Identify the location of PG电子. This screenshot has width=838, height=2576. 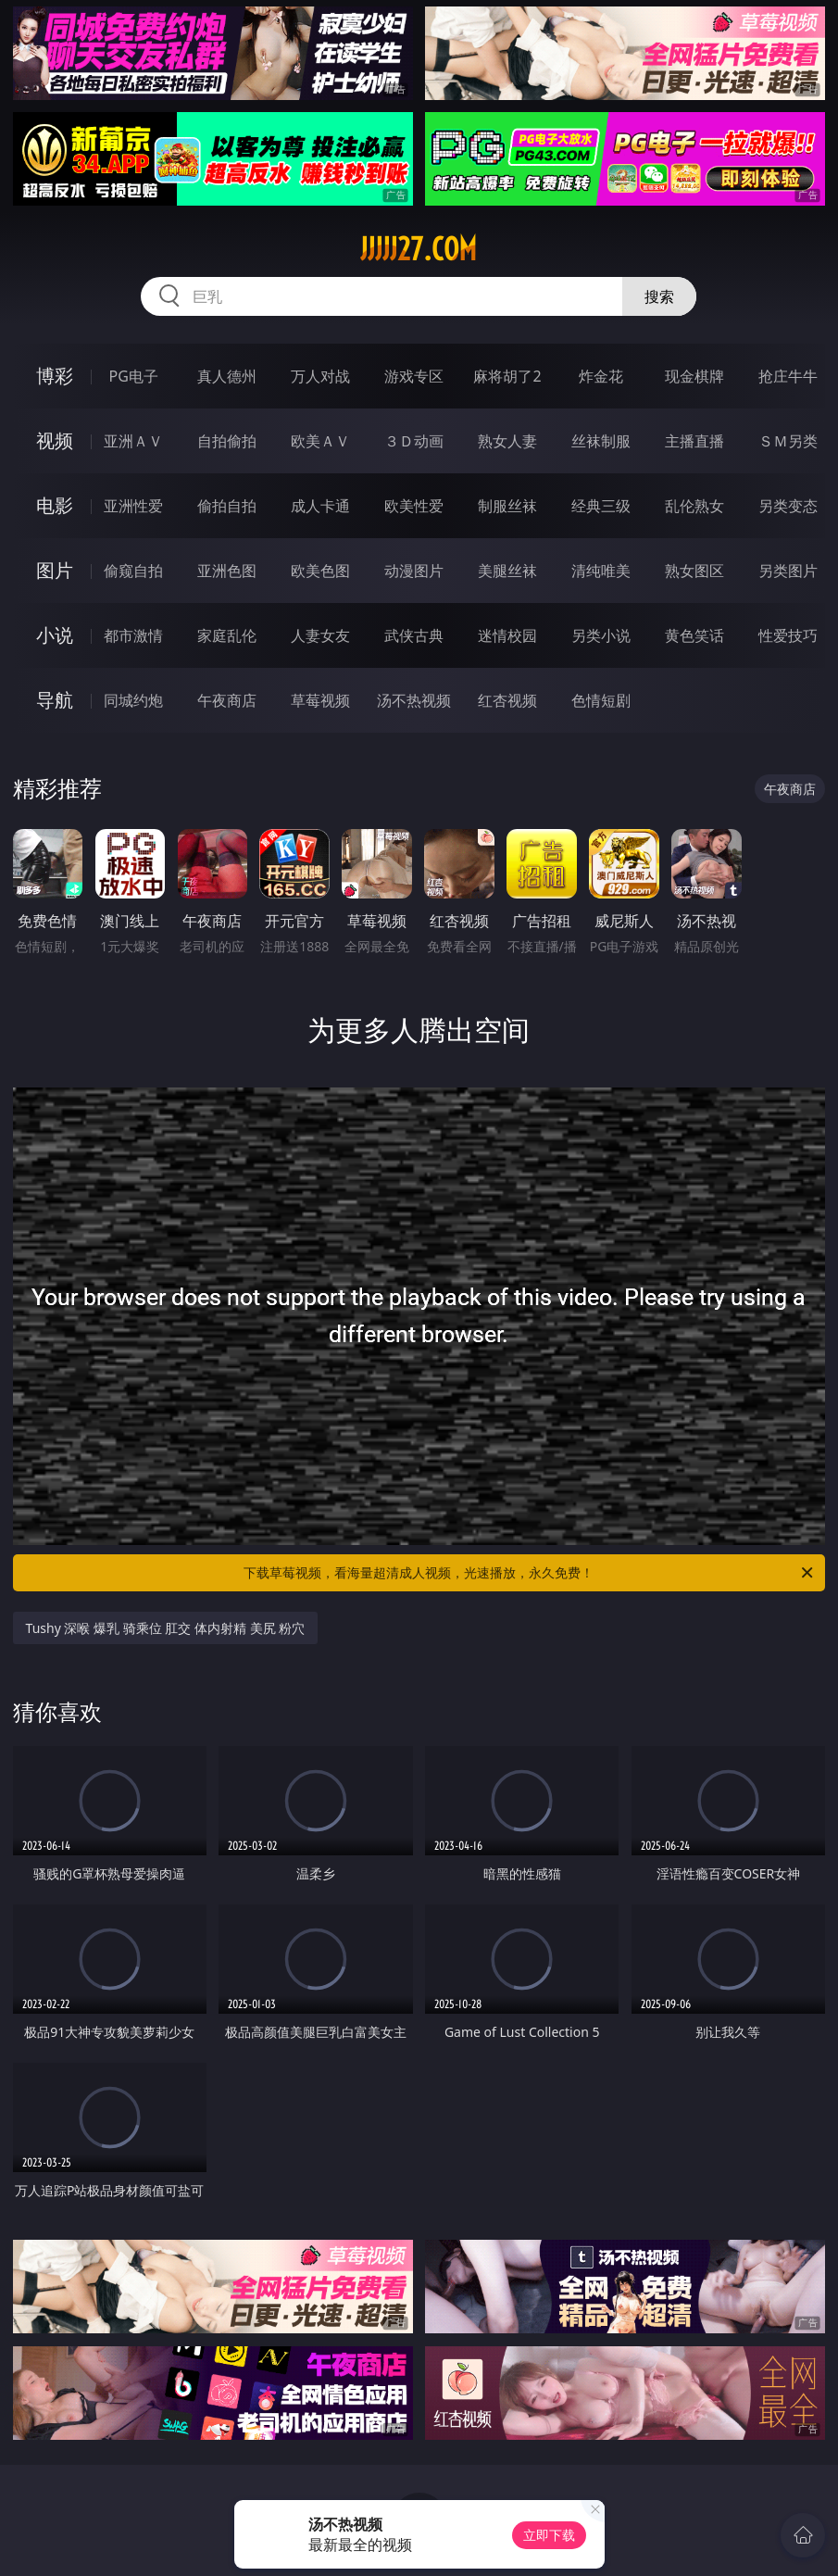
(133, 376).